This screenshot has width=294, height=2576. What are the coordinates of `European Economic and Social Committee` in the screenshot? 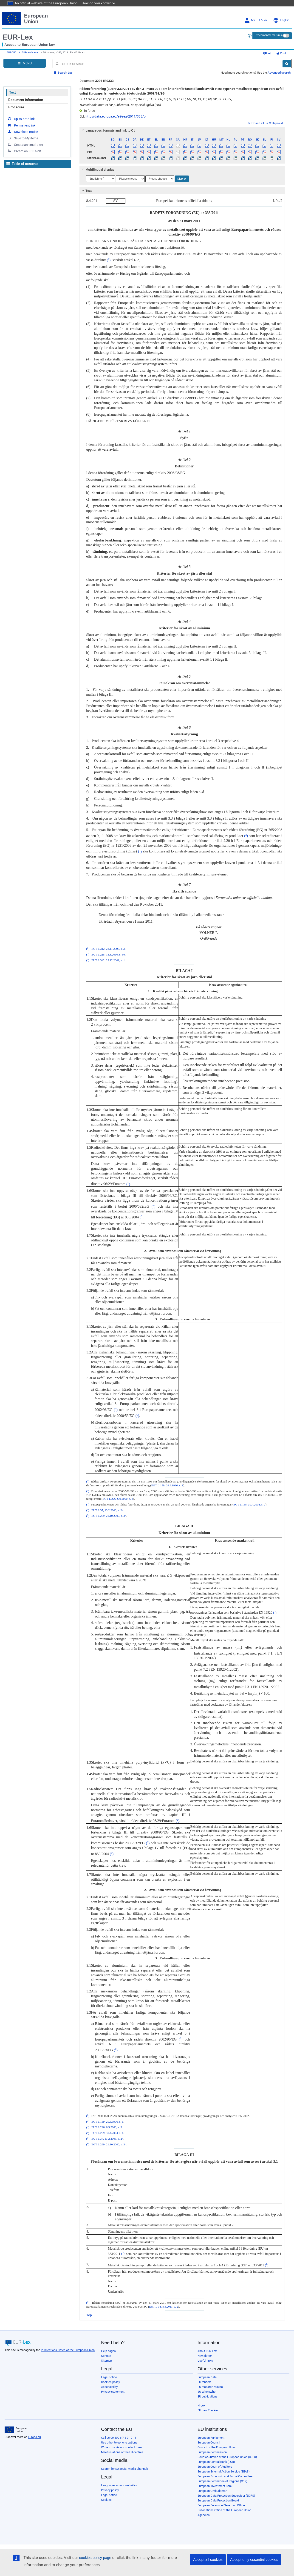 It's located at (225, 2476).